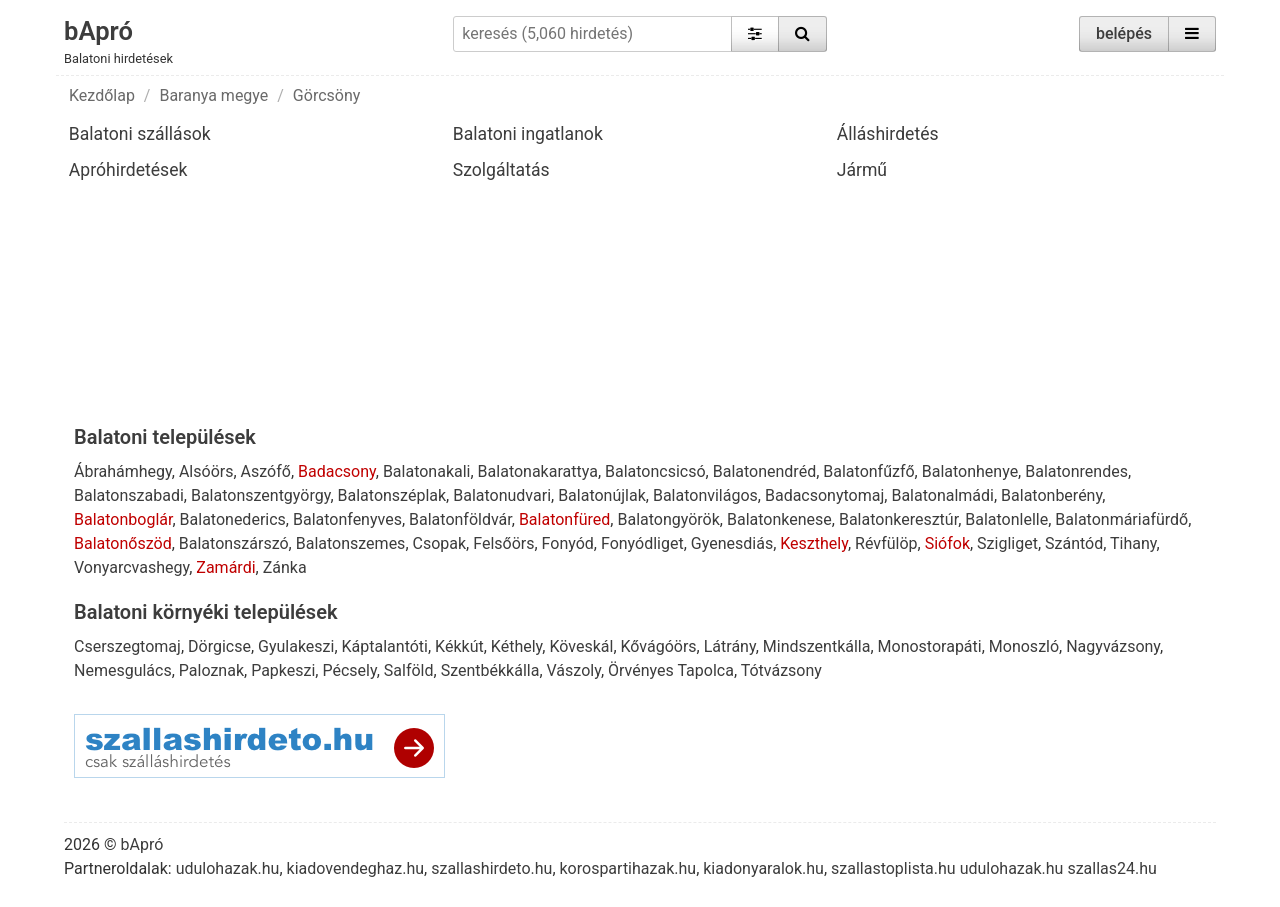  Describe the element at coordinates (602, 495) in the screenshot. I see `Balatonújlak` at that location.